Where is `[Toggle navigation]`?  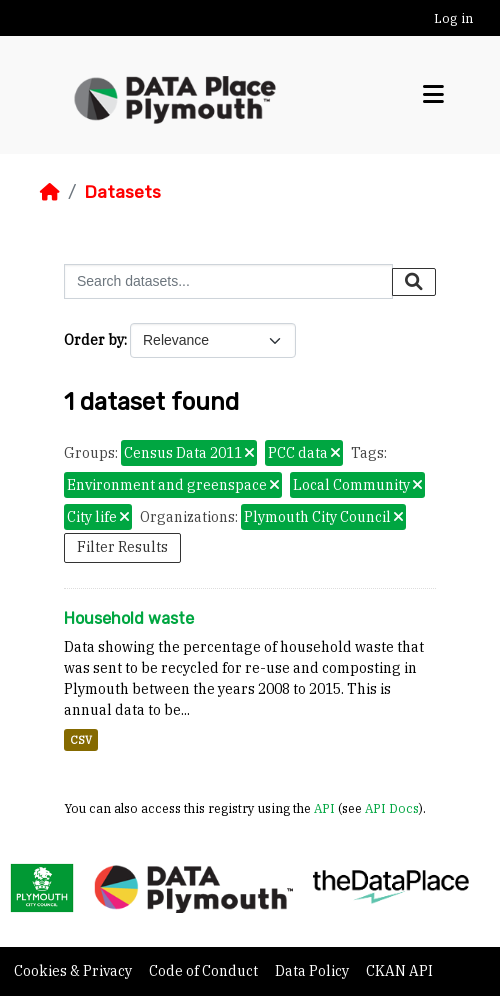 [Toggle navigation] is located at coordinates (433, 95).